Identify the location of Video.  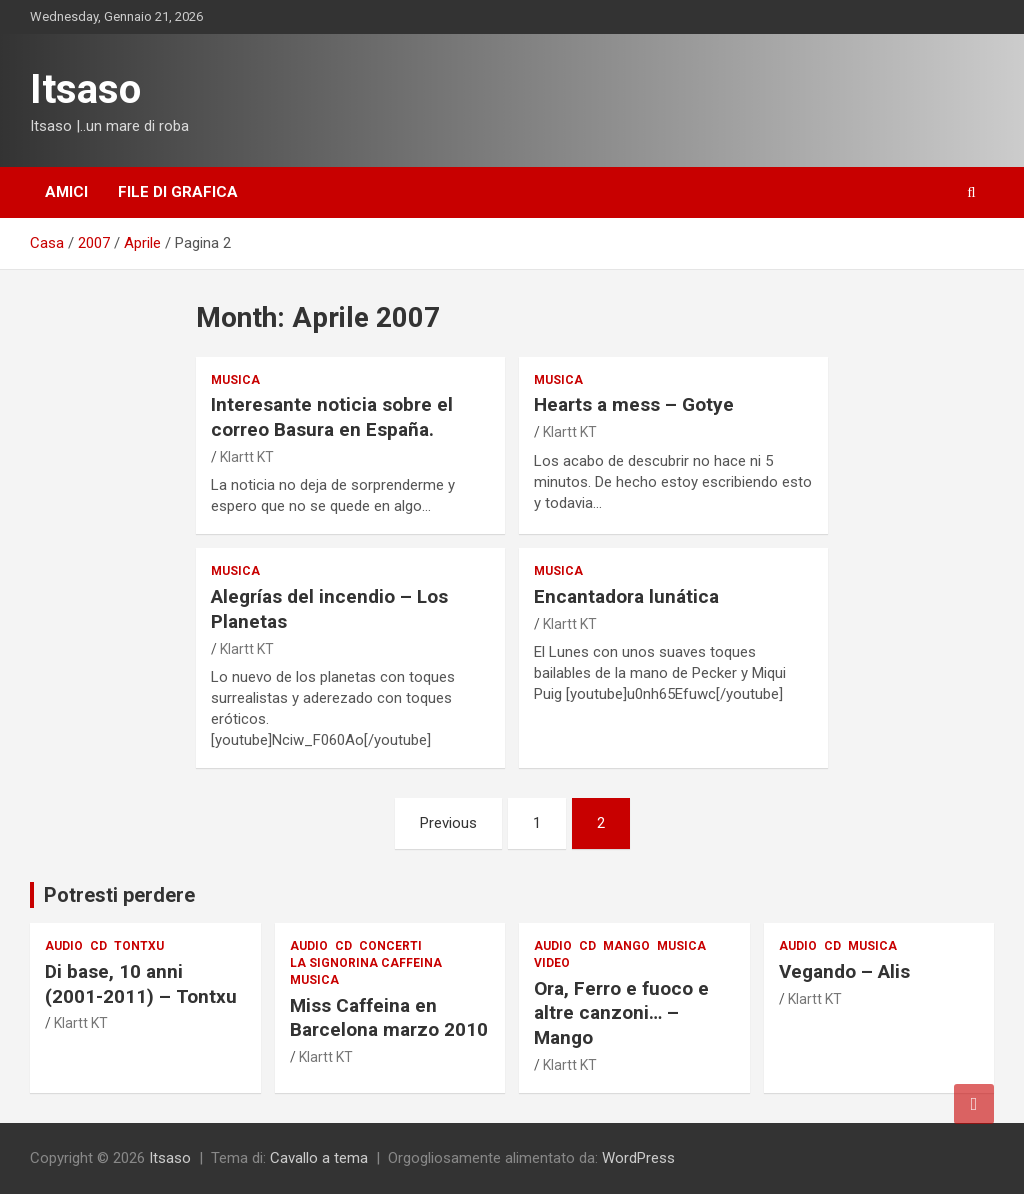
(552, 963).